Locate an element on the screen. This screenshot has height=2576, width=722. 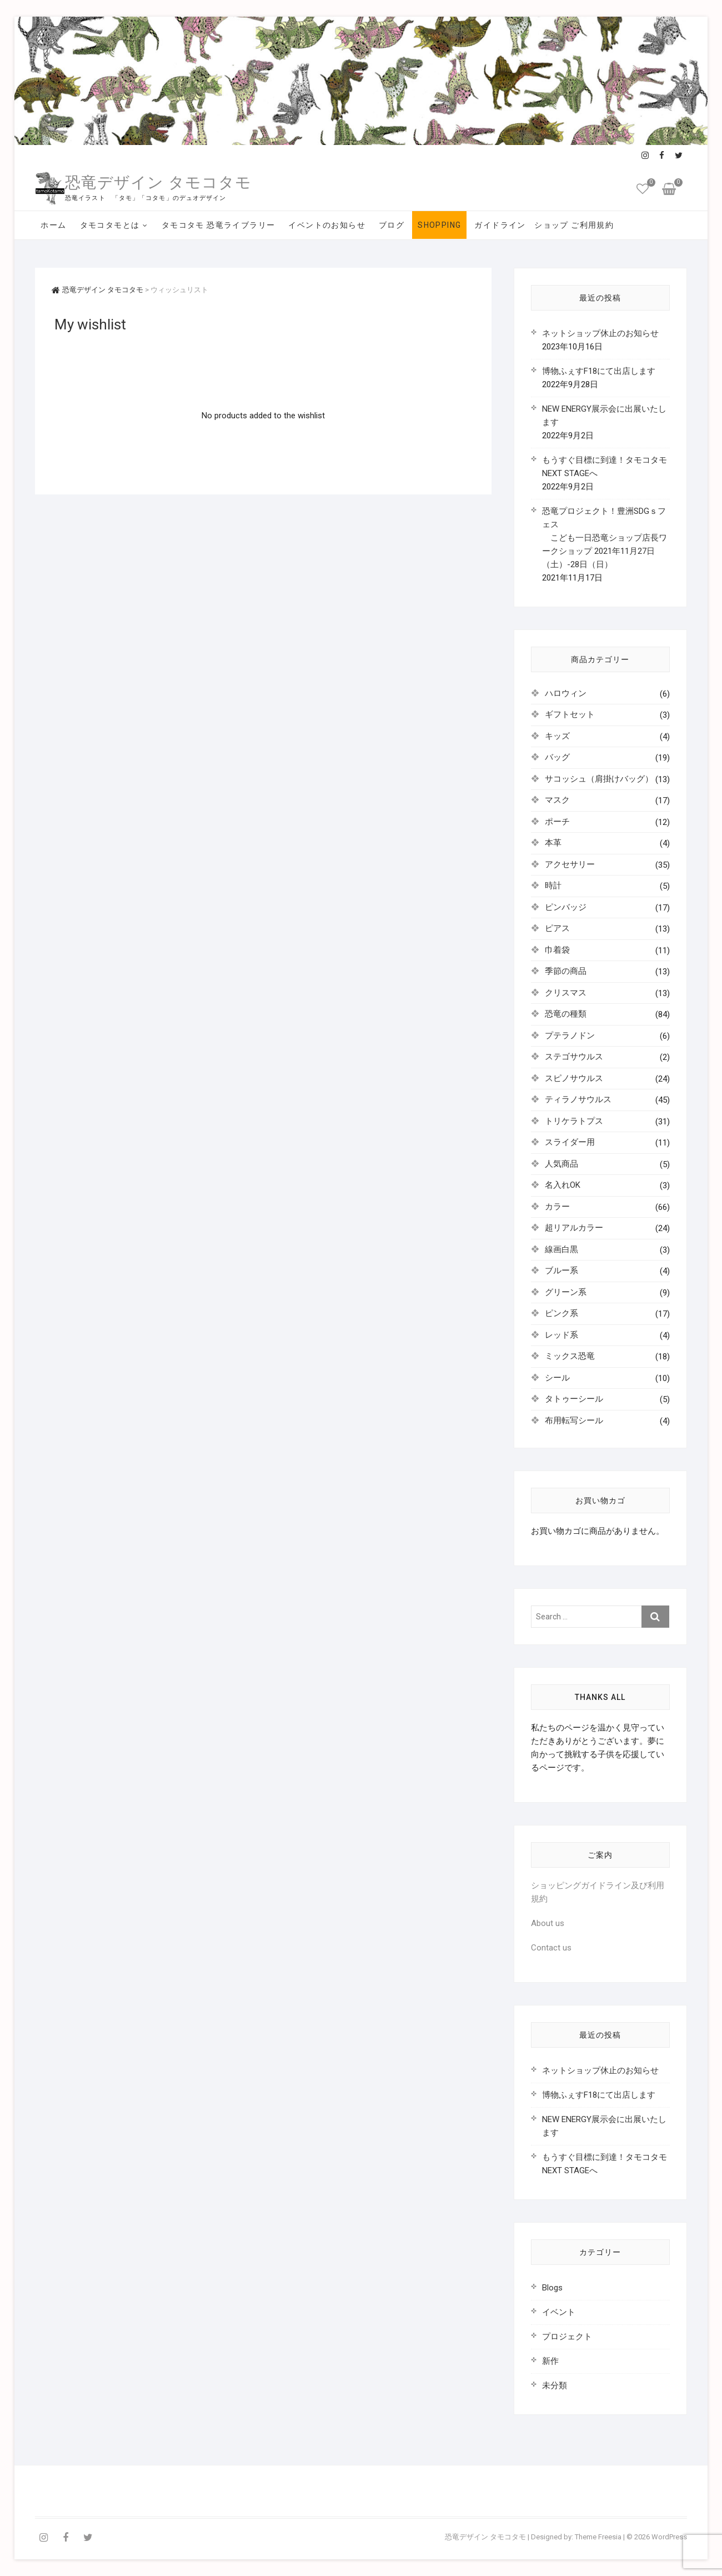
シール is located at coordinates (557, 1378).